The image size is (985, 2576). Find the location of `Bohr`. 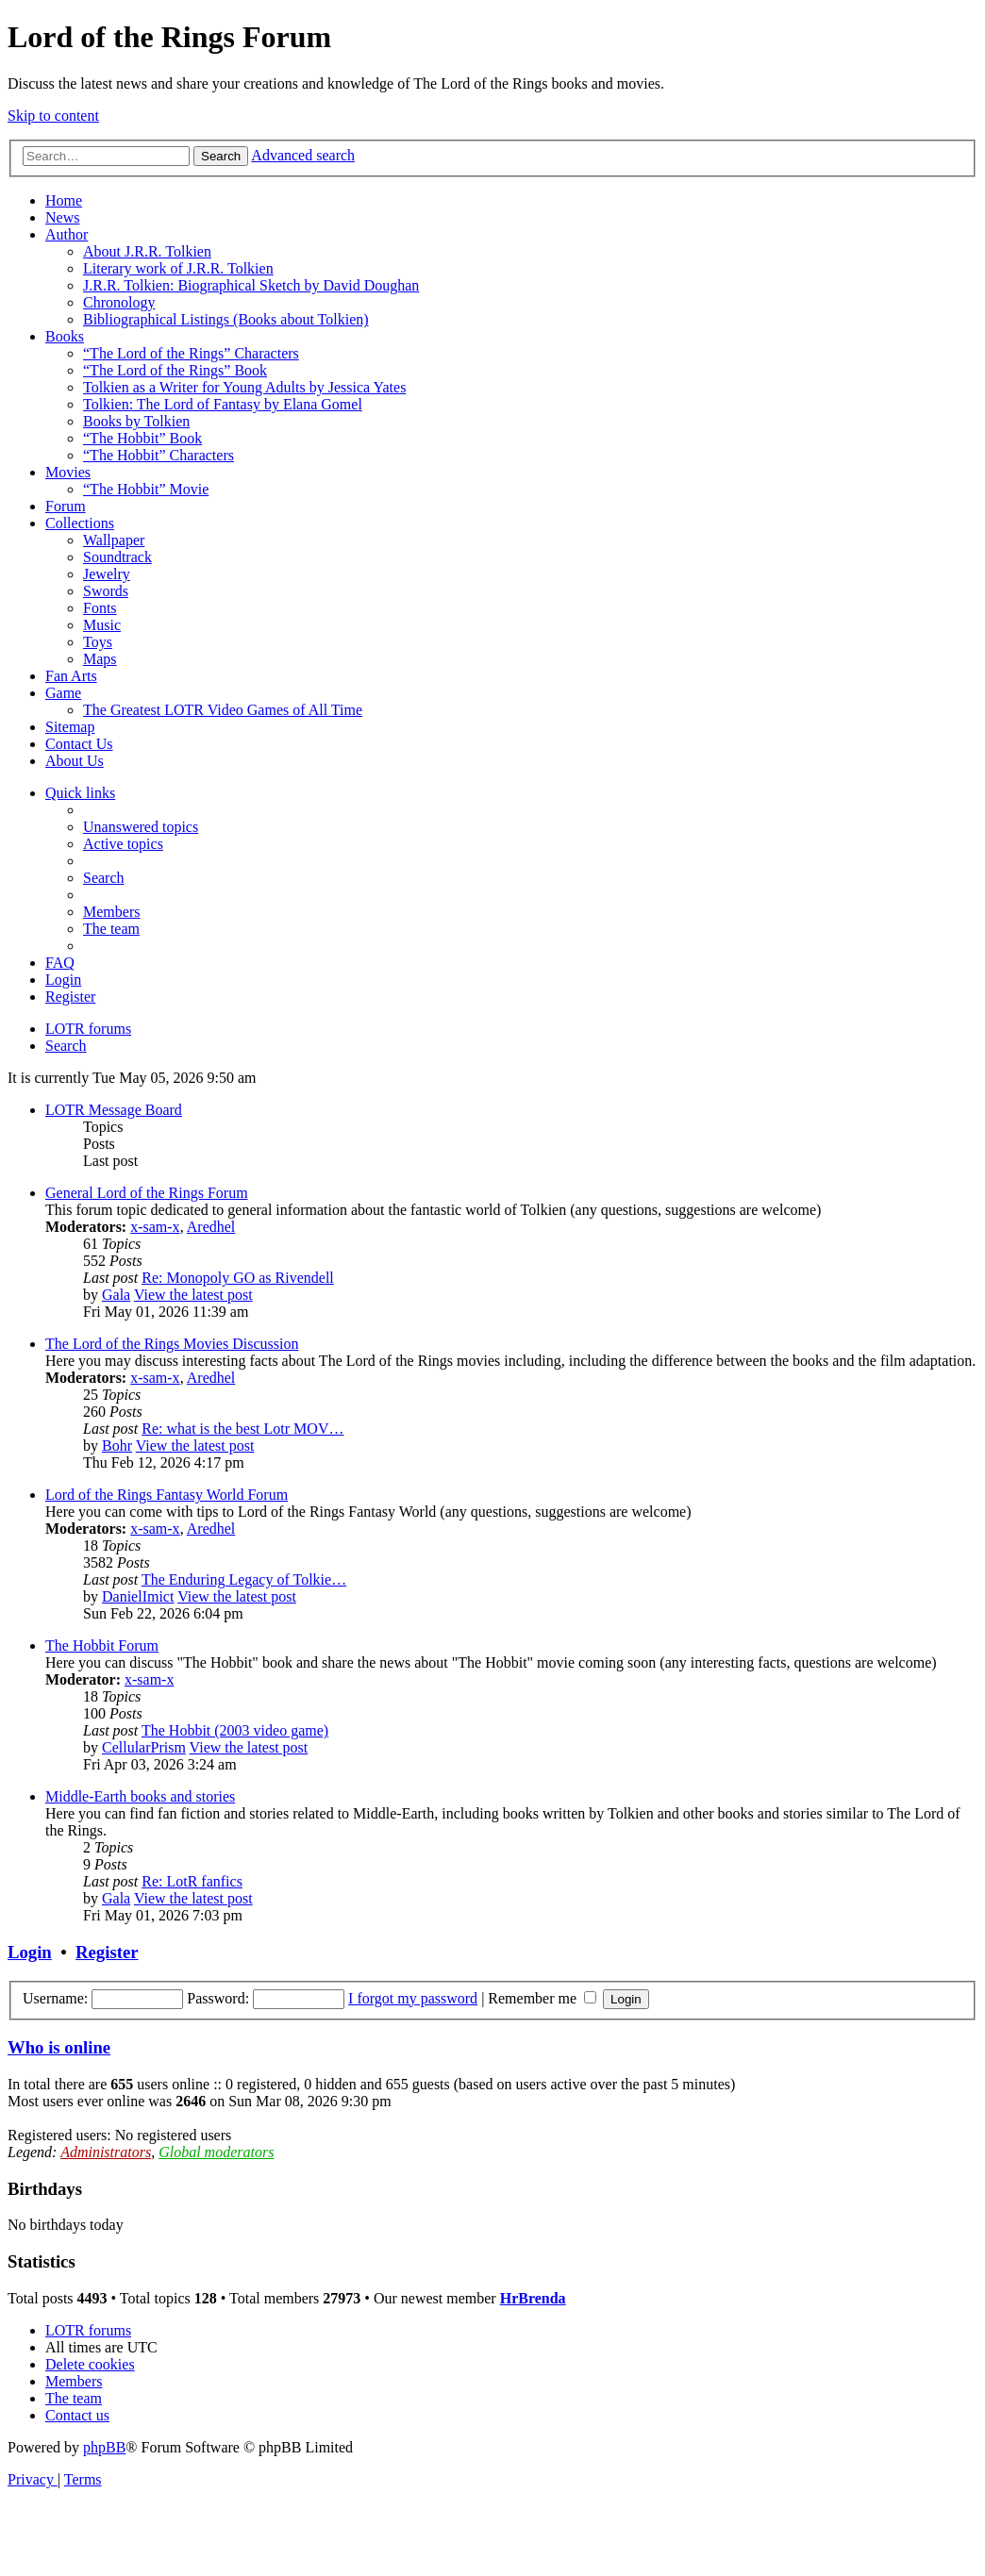

Bohr is located at coordinates (117, 1446).